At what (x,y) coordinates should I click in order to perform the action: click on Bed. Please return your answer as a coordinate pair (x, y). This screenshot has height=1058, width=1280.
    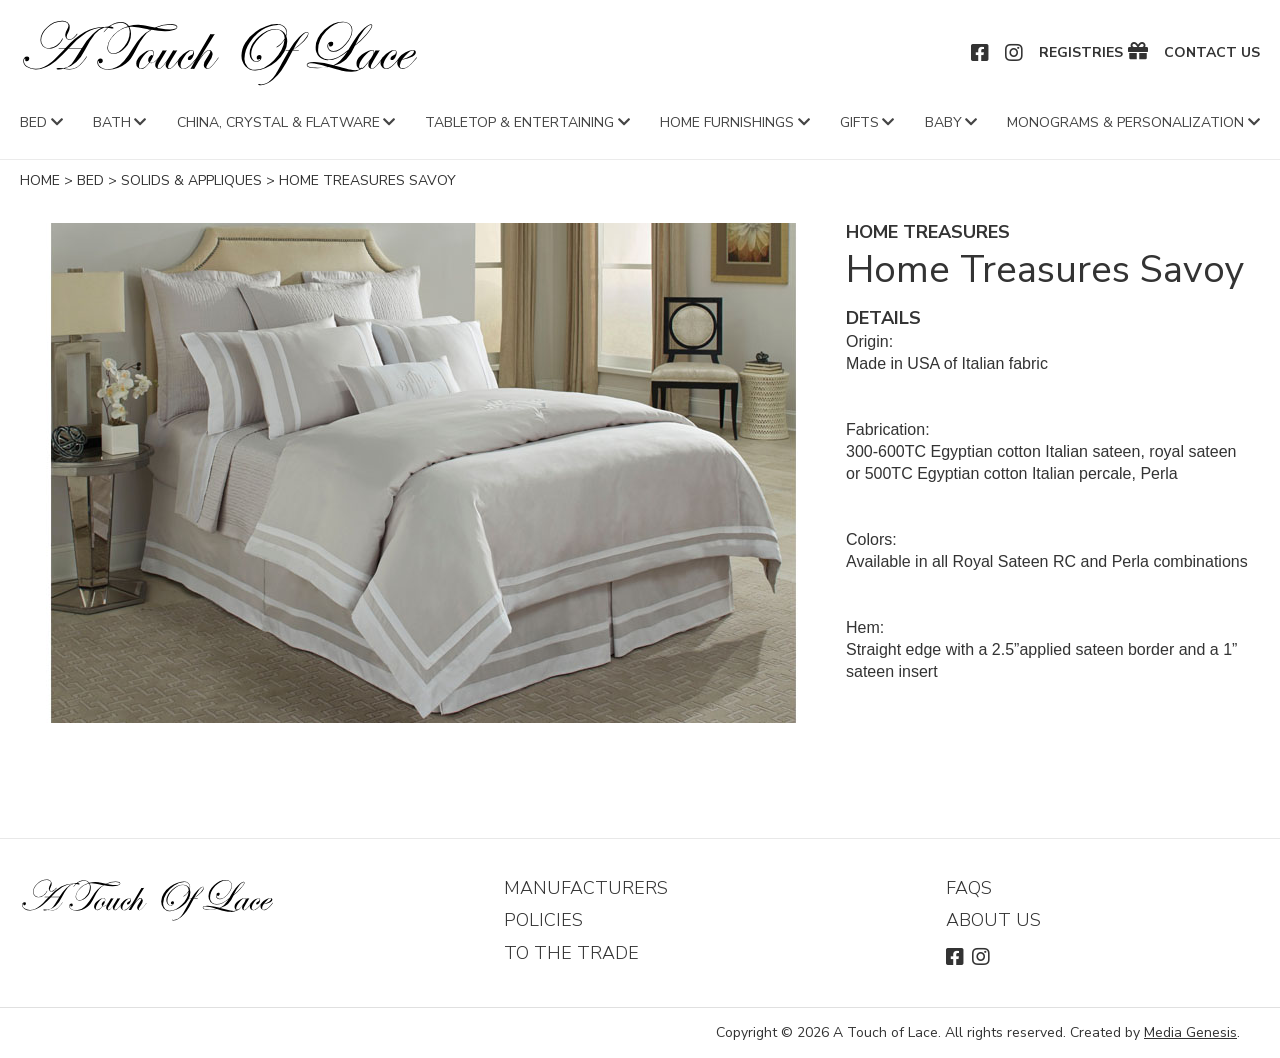
    Looking at the image, I should click on (33, 122).